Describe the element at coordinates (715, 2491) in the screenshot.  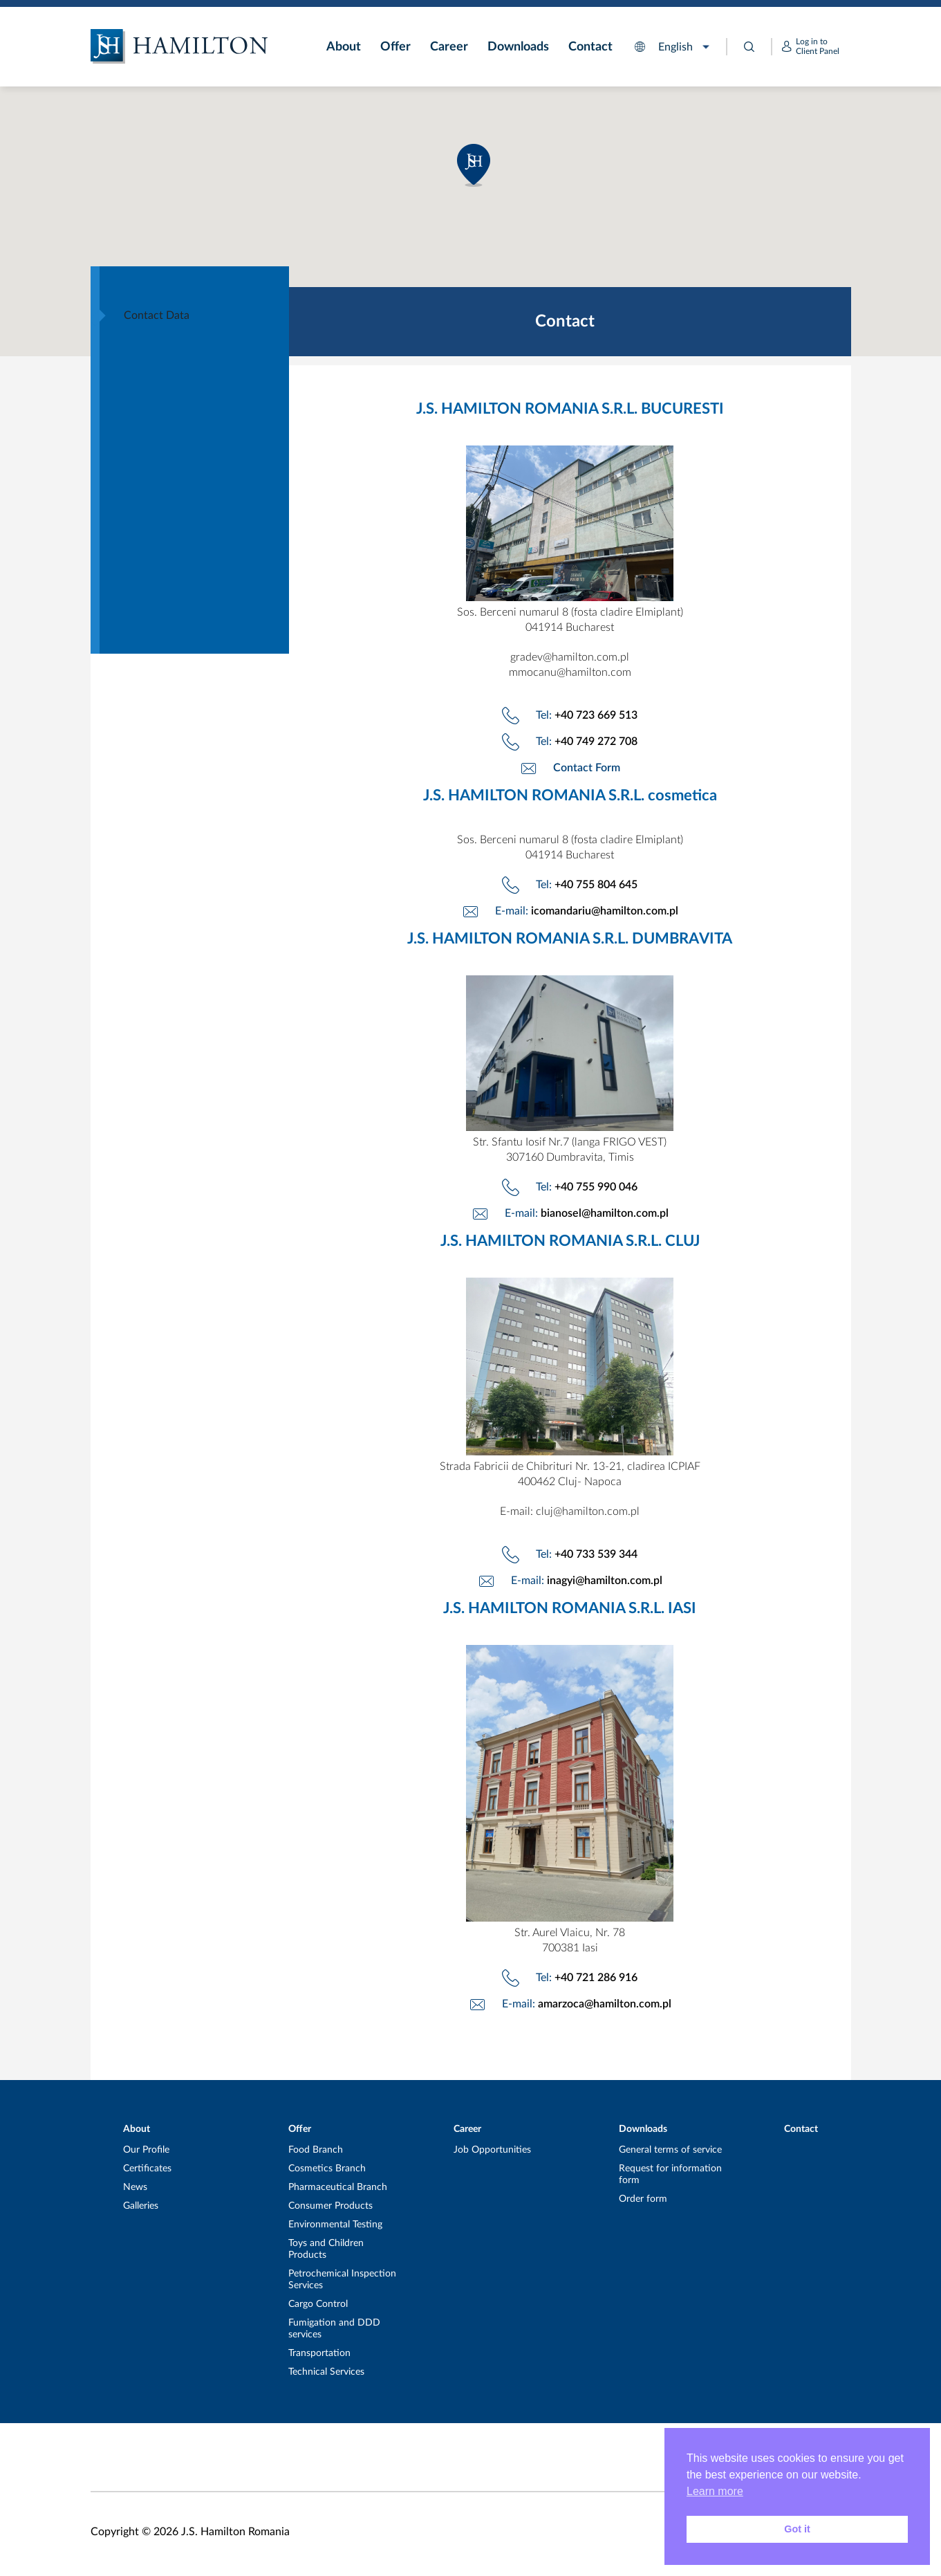
I see `Learn more [button]` at that location.